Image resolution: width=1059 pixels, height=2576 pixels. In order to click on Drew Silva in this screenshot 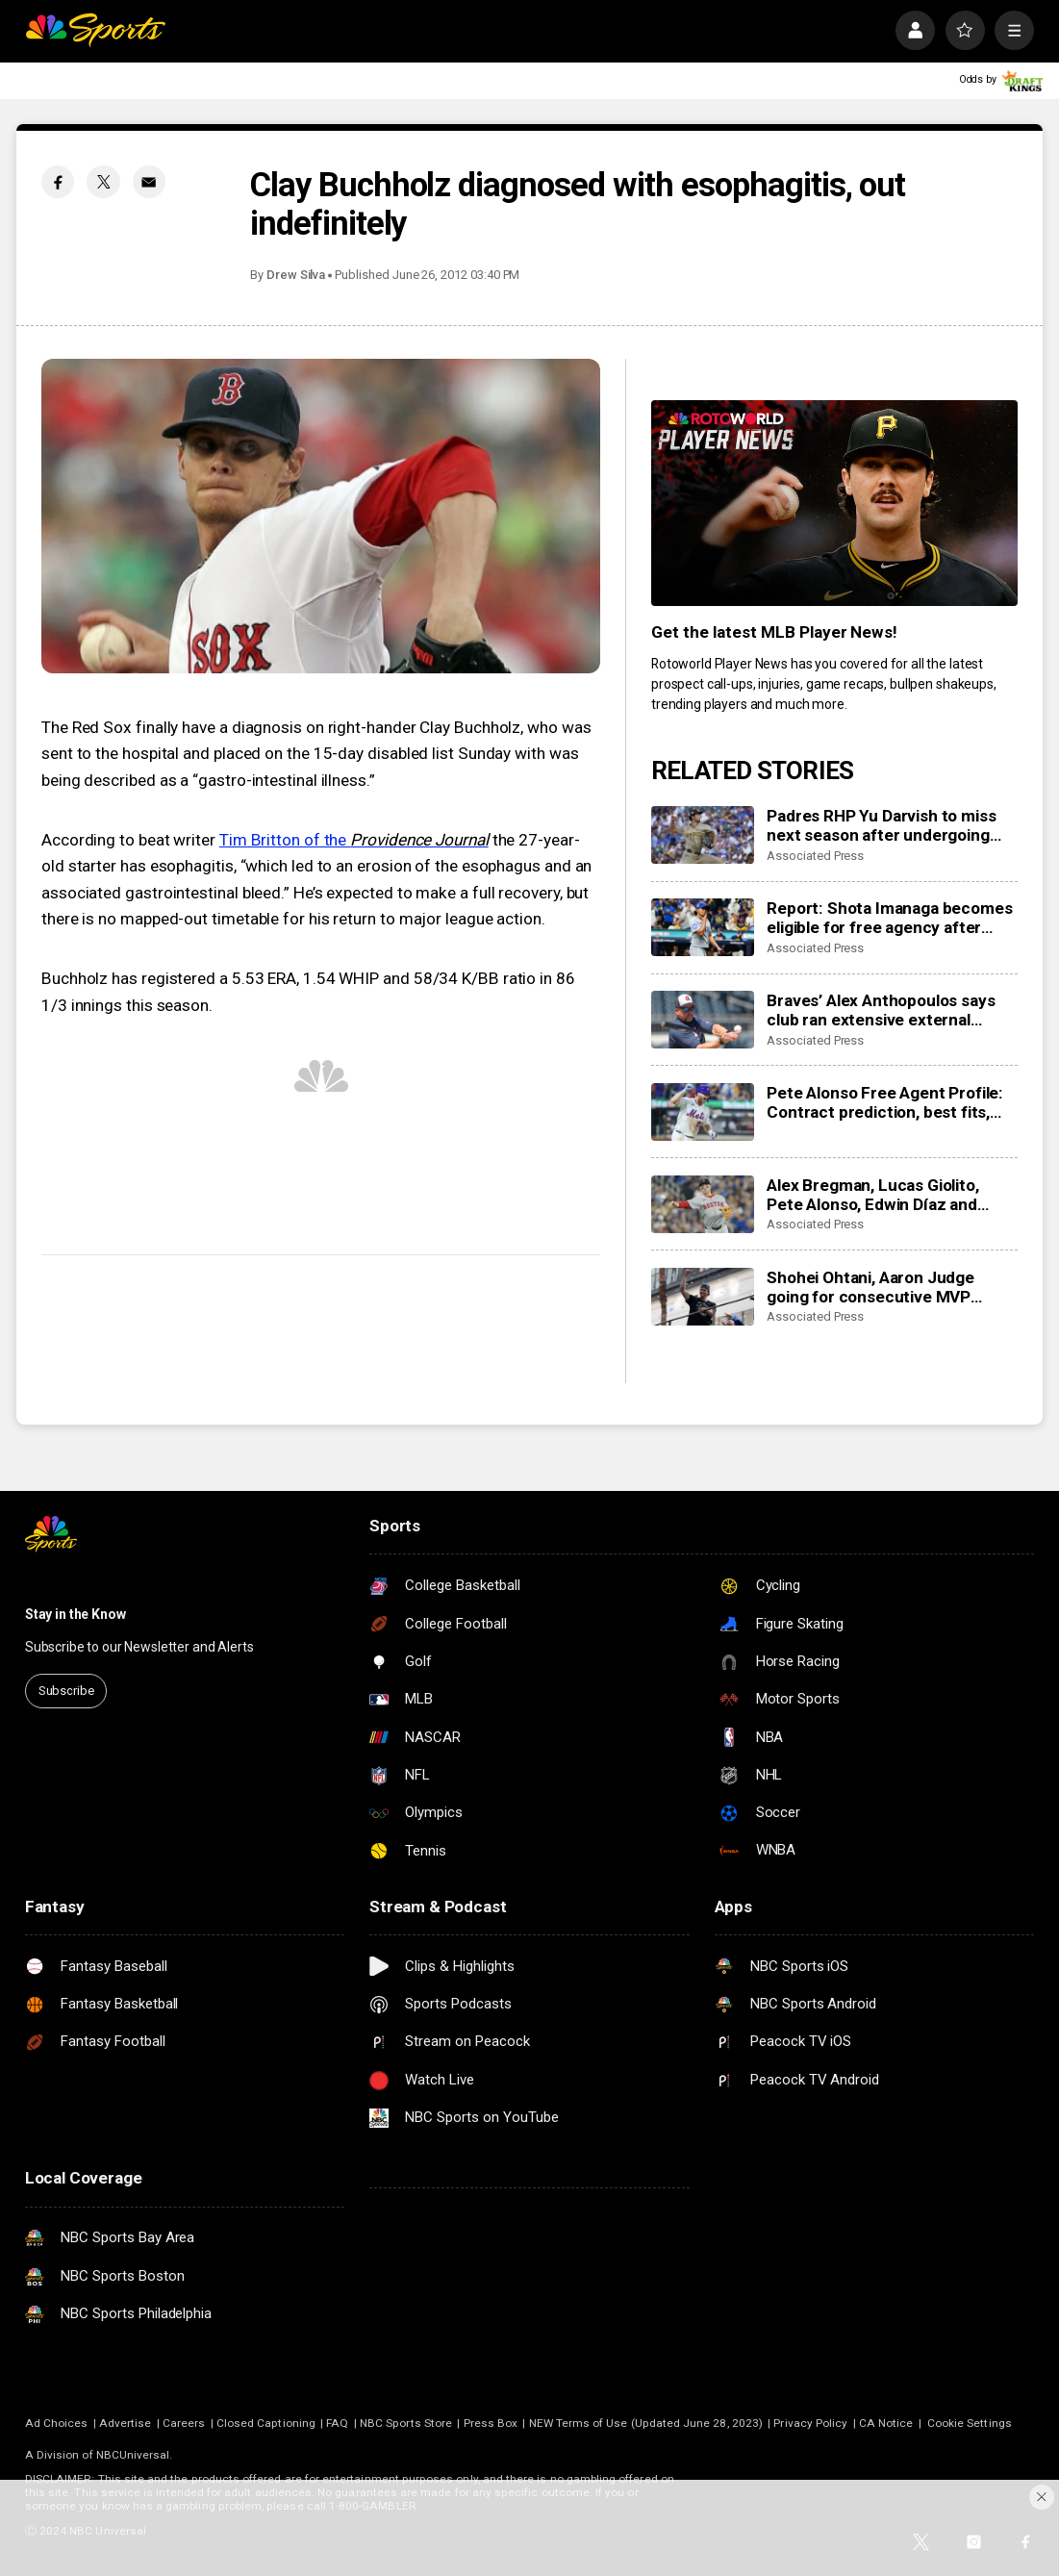, I will do `click(295, 274)`.